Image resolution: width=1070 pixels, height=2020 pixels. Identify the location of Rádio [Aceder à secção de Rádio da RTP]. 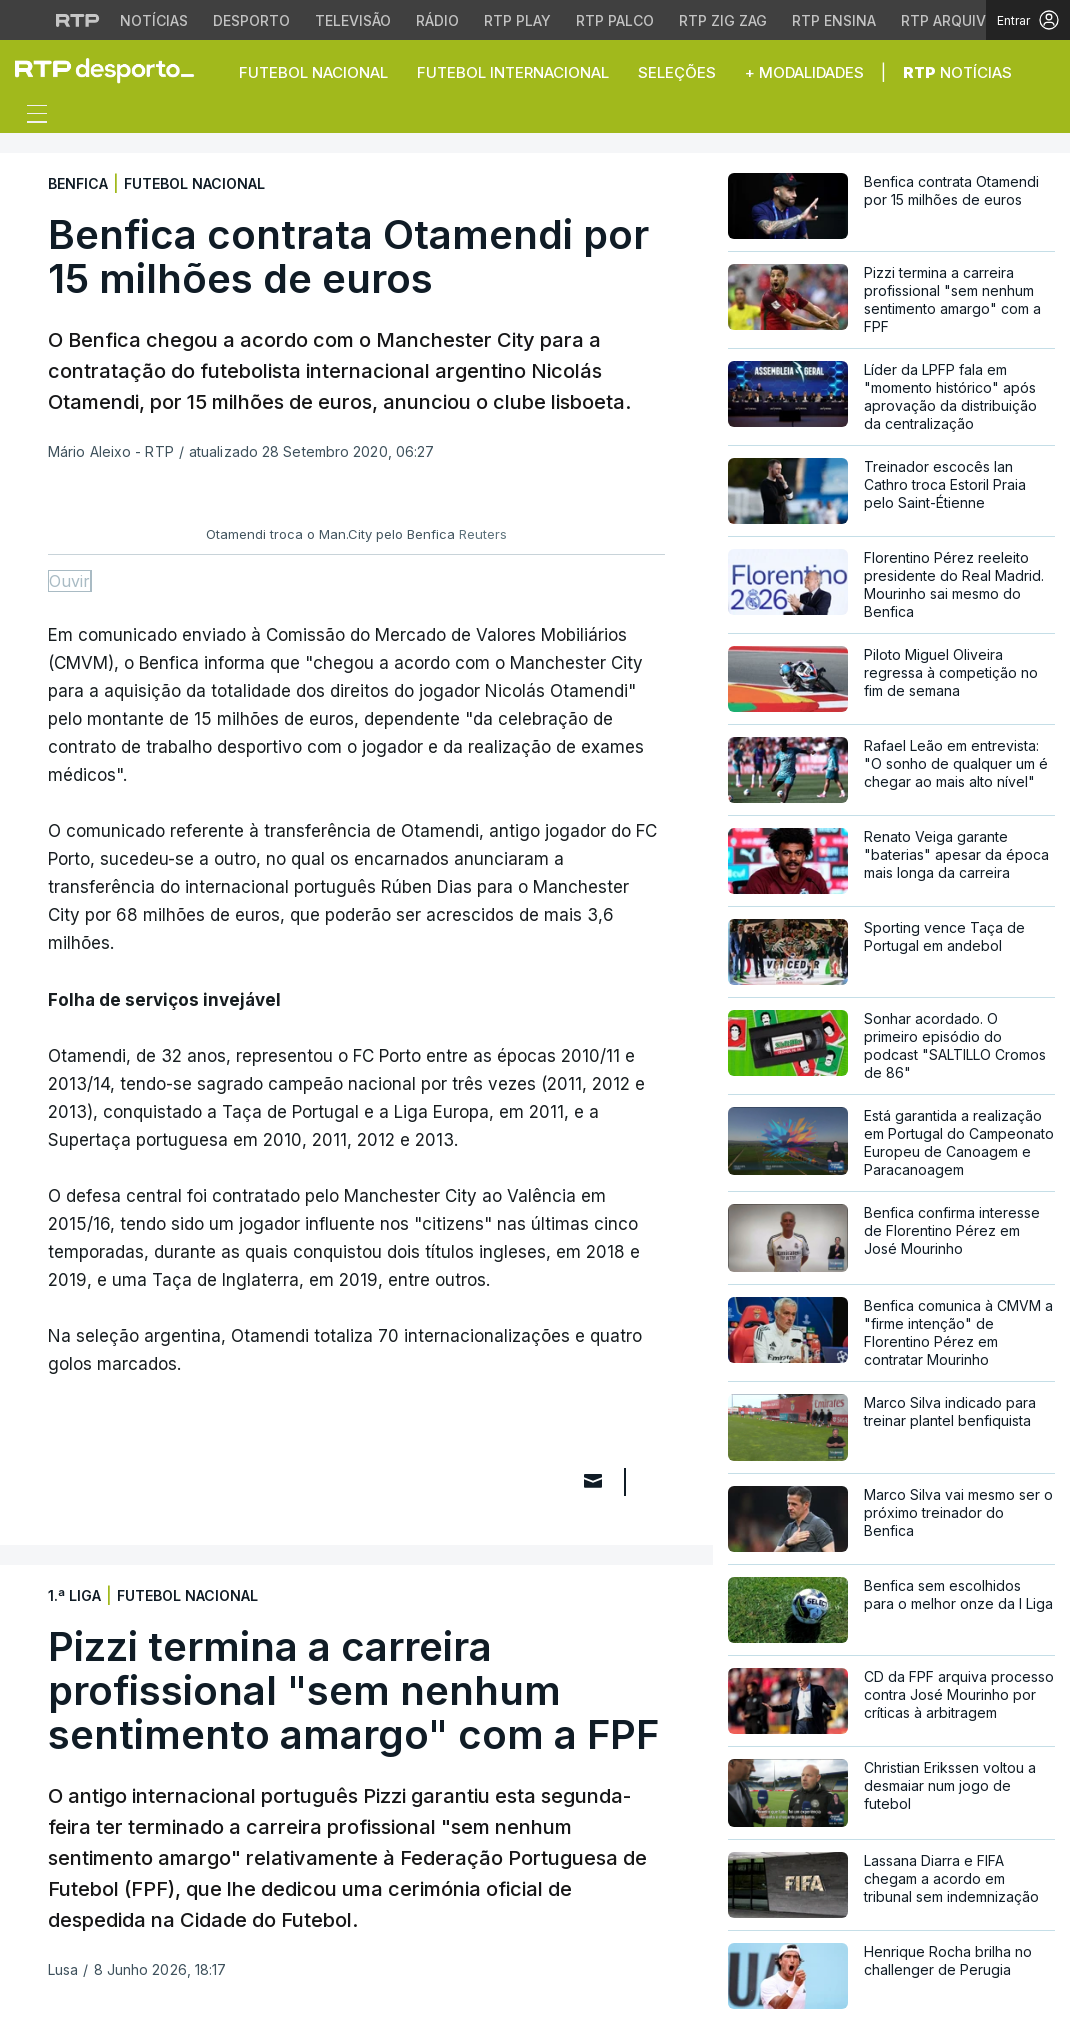
(437, 20).